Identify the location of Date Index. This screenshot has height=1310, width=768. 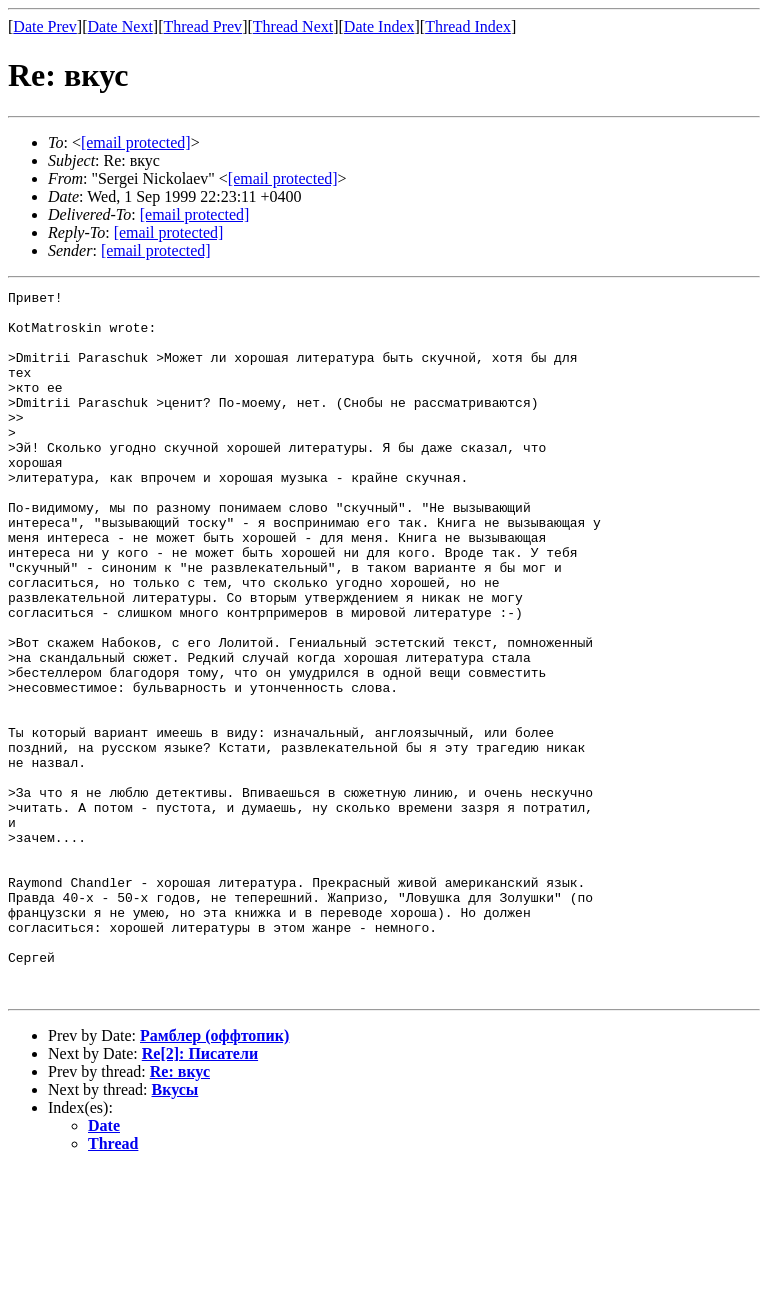
(379, 26).